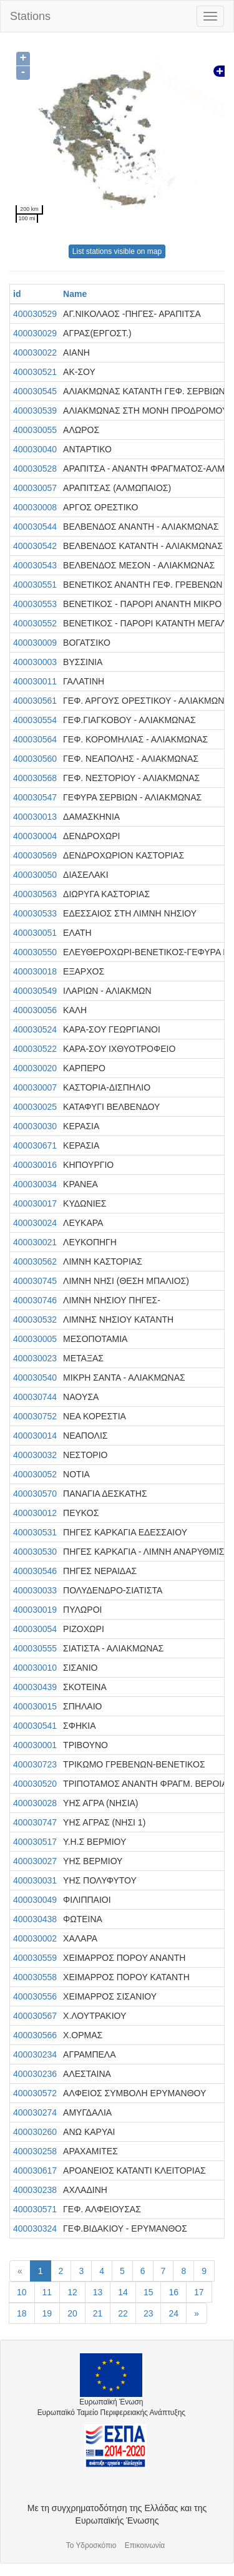 Image resolution: width=234 pixels, height=2576 pixels. I want to click on 400030559, so click(35, 1958).